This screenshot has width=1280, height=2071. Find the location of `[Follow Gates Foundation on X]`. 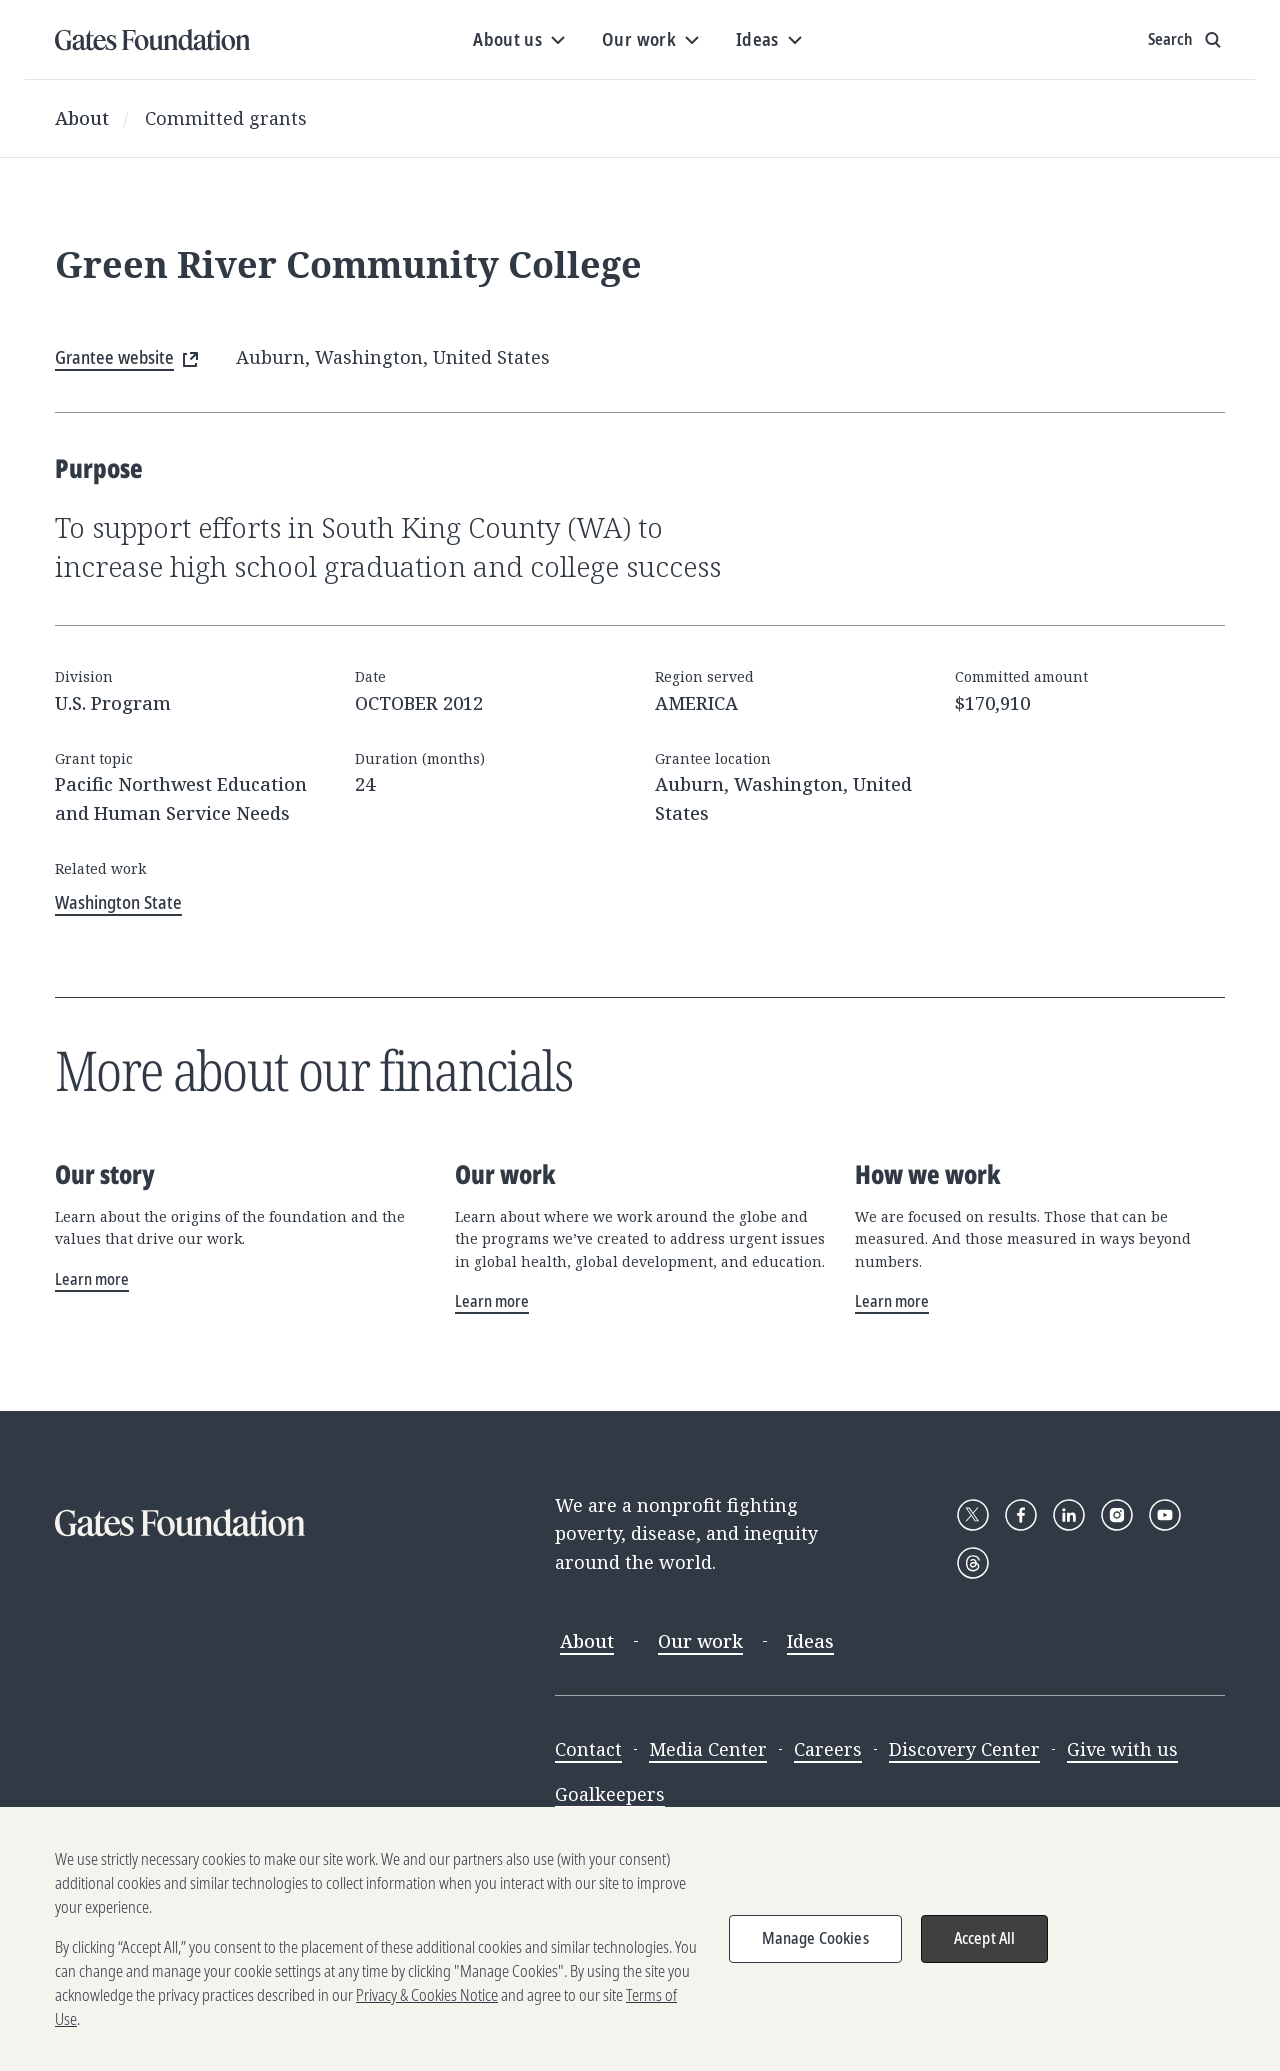

[Follow Gates Foundation on X] is located at coordinates (973, 1515).